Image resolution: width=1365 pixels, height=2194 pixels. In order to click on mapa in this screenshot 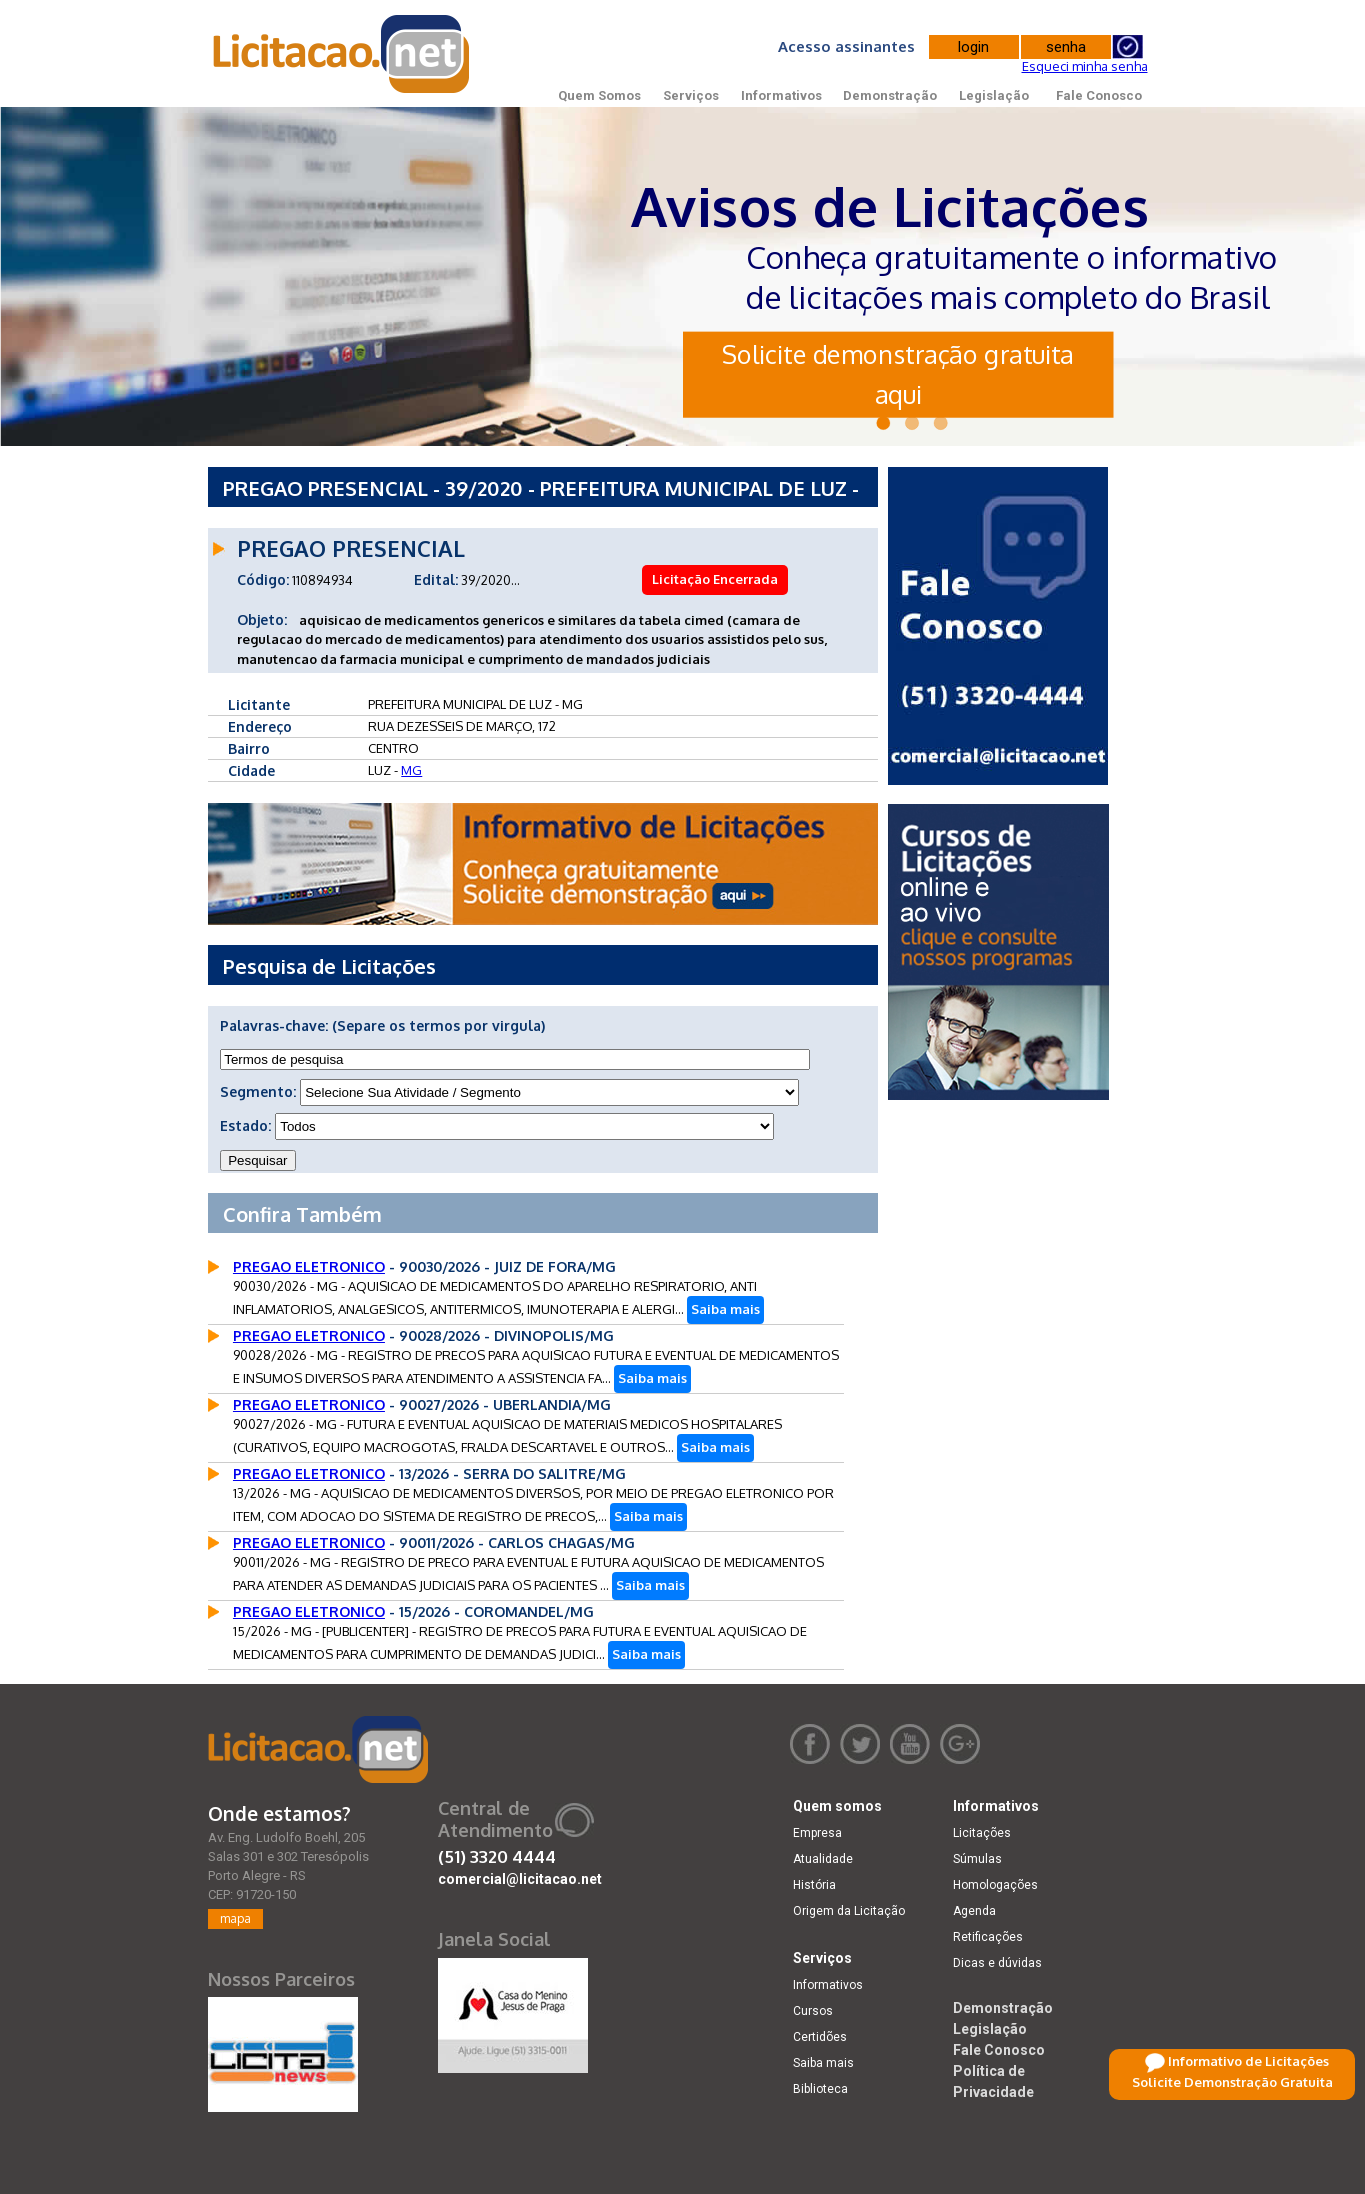, I will do `click(235, 1918)`.